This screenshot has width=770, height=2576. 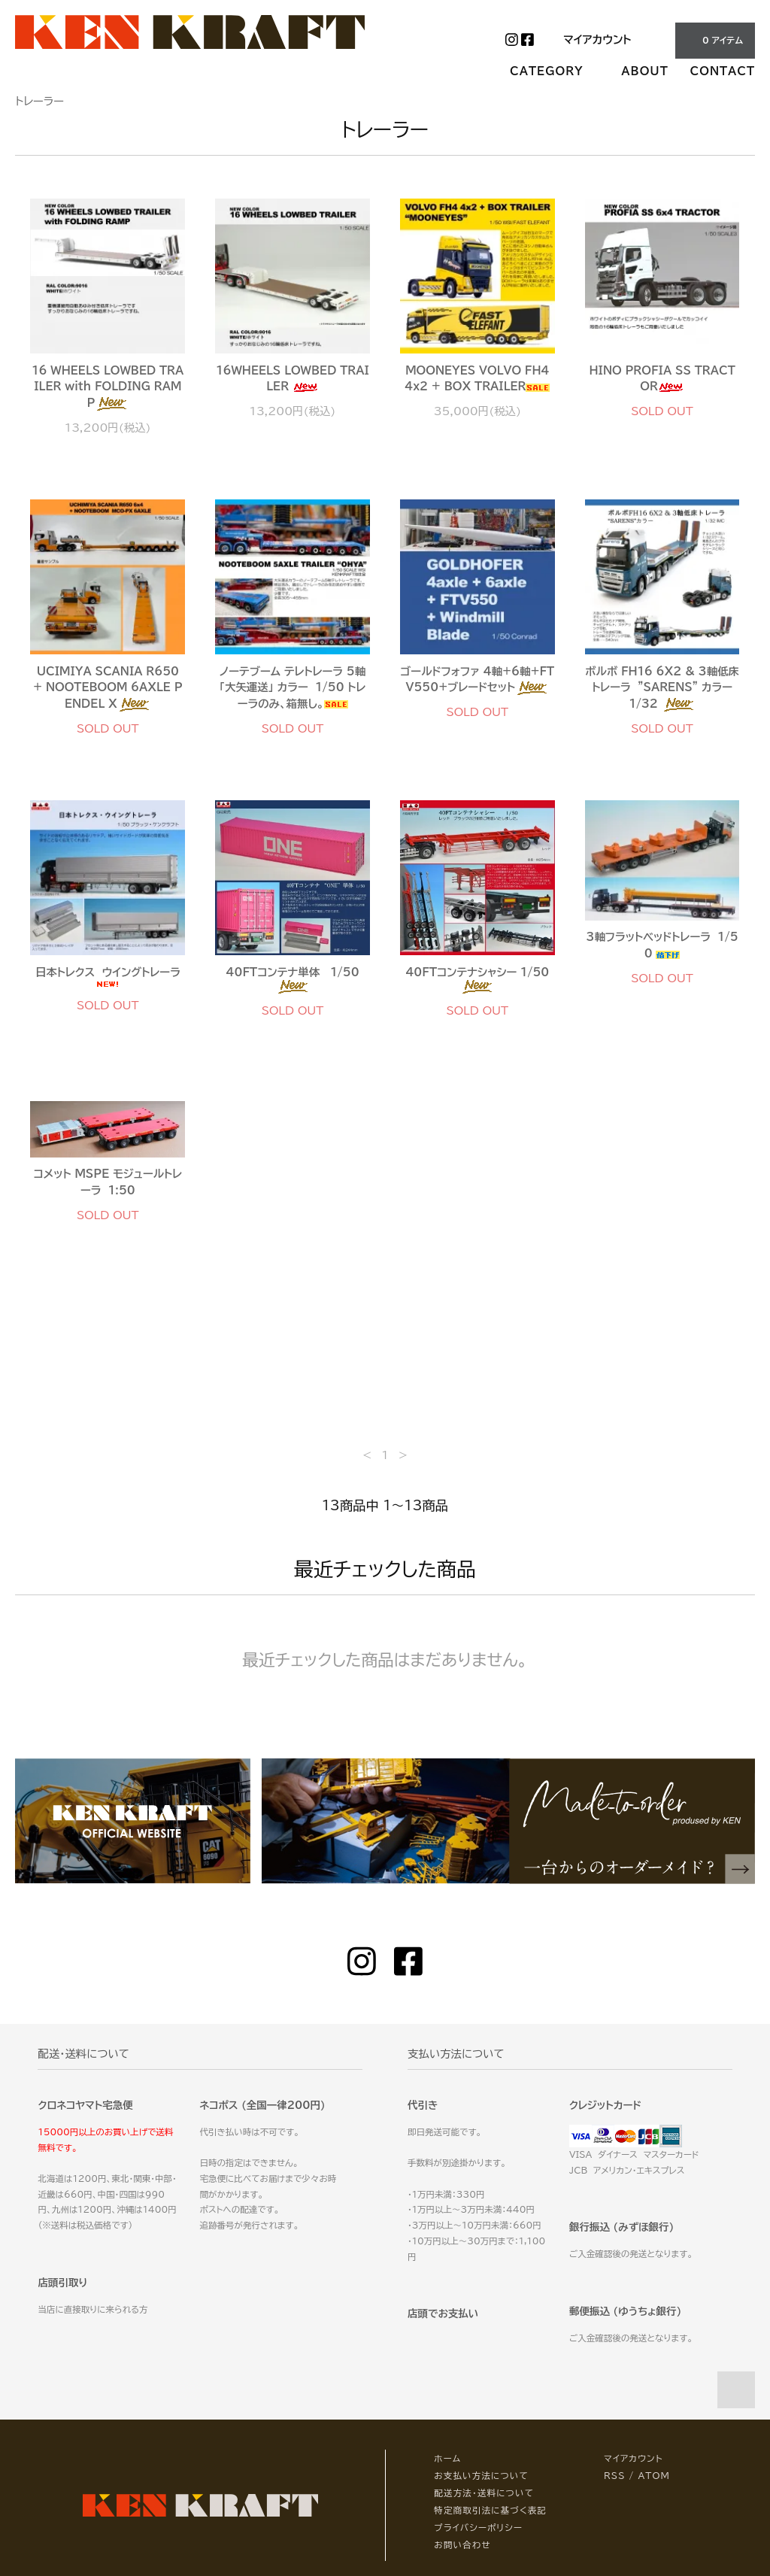 I want to click on CONTACT, so click(x=722, y=71).